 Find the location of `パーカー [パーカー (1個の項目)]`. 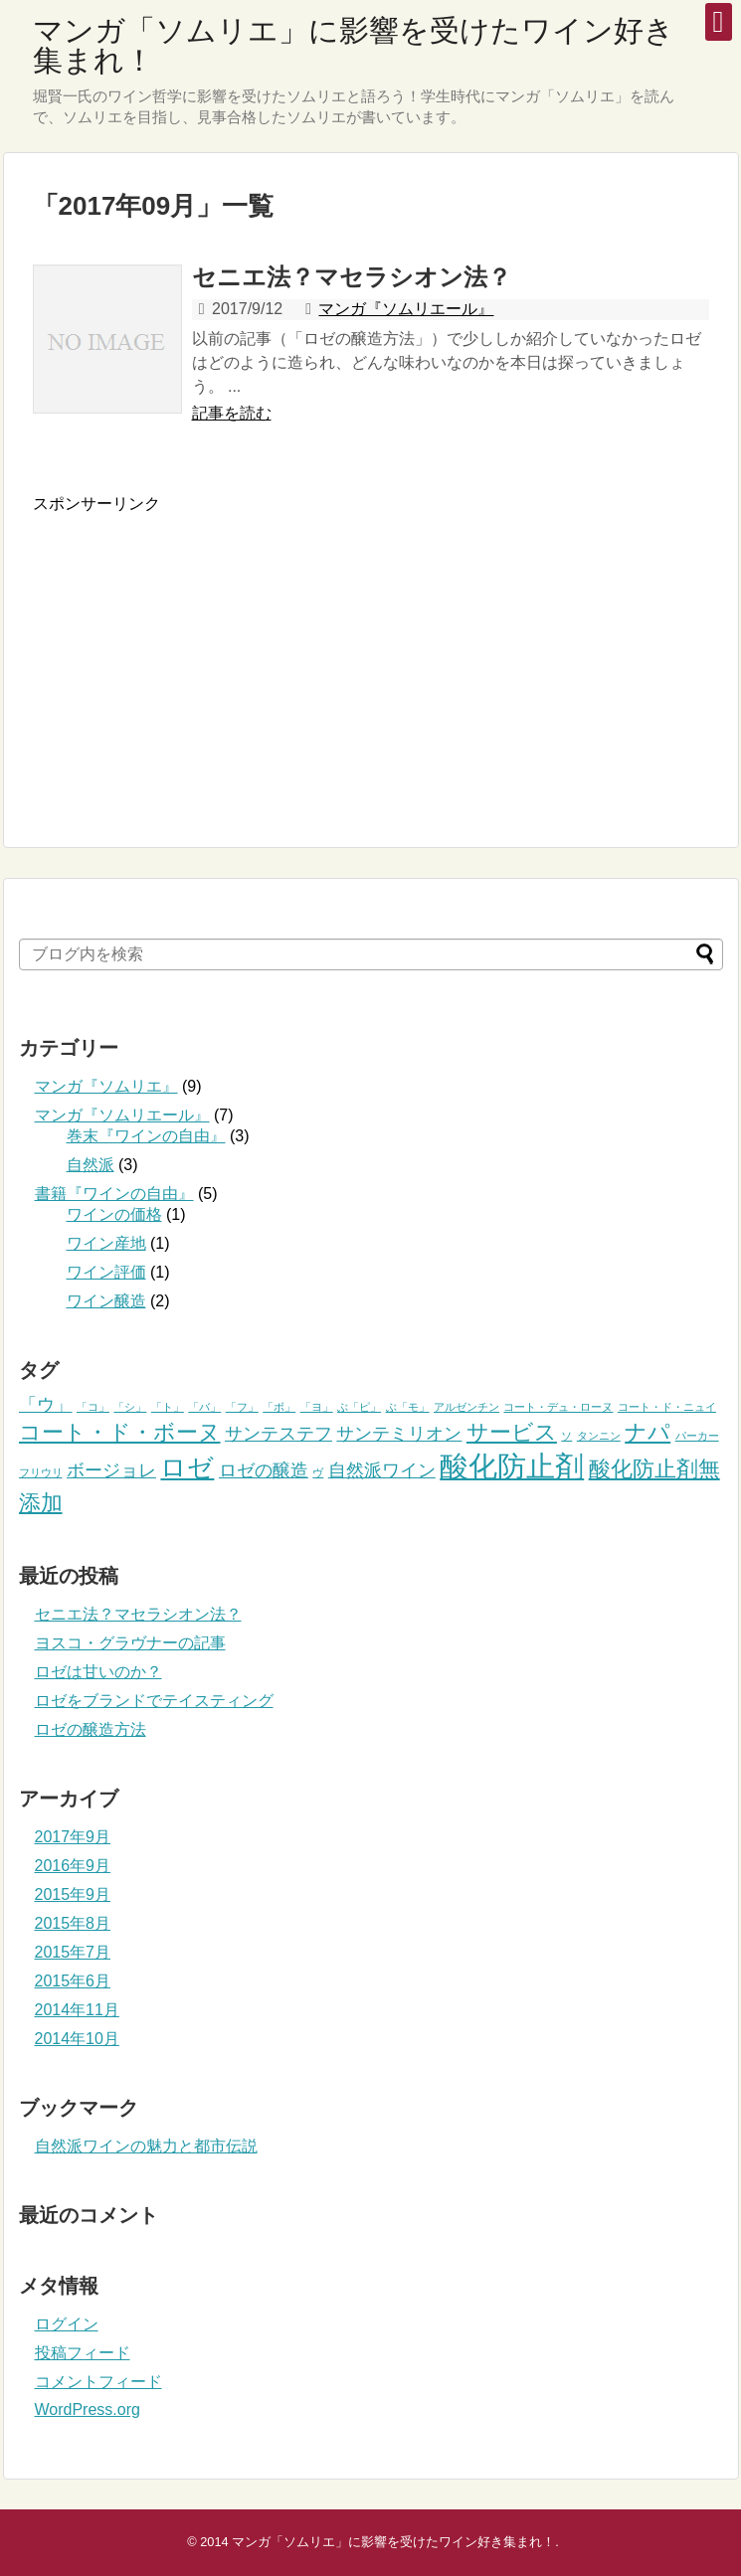

パーカー [パーカー (1個の項目)] is located at coordinates (697, 1436).